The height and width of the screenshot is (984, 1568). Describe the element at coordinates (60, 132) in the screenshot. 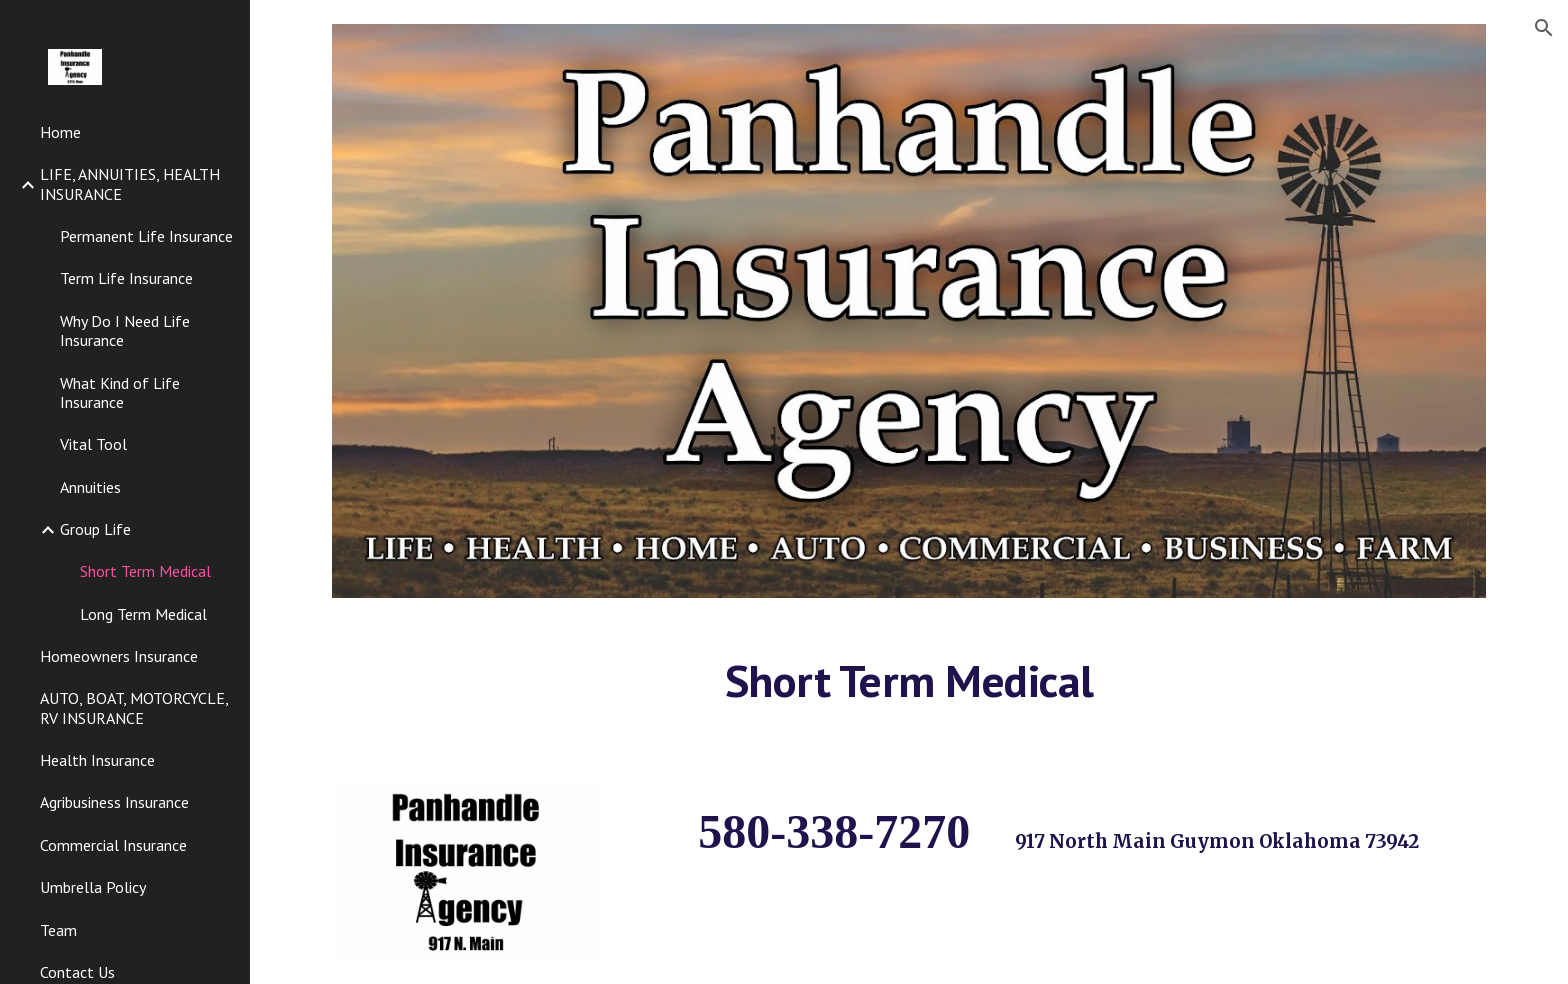

I see `Home [link]` at that location.